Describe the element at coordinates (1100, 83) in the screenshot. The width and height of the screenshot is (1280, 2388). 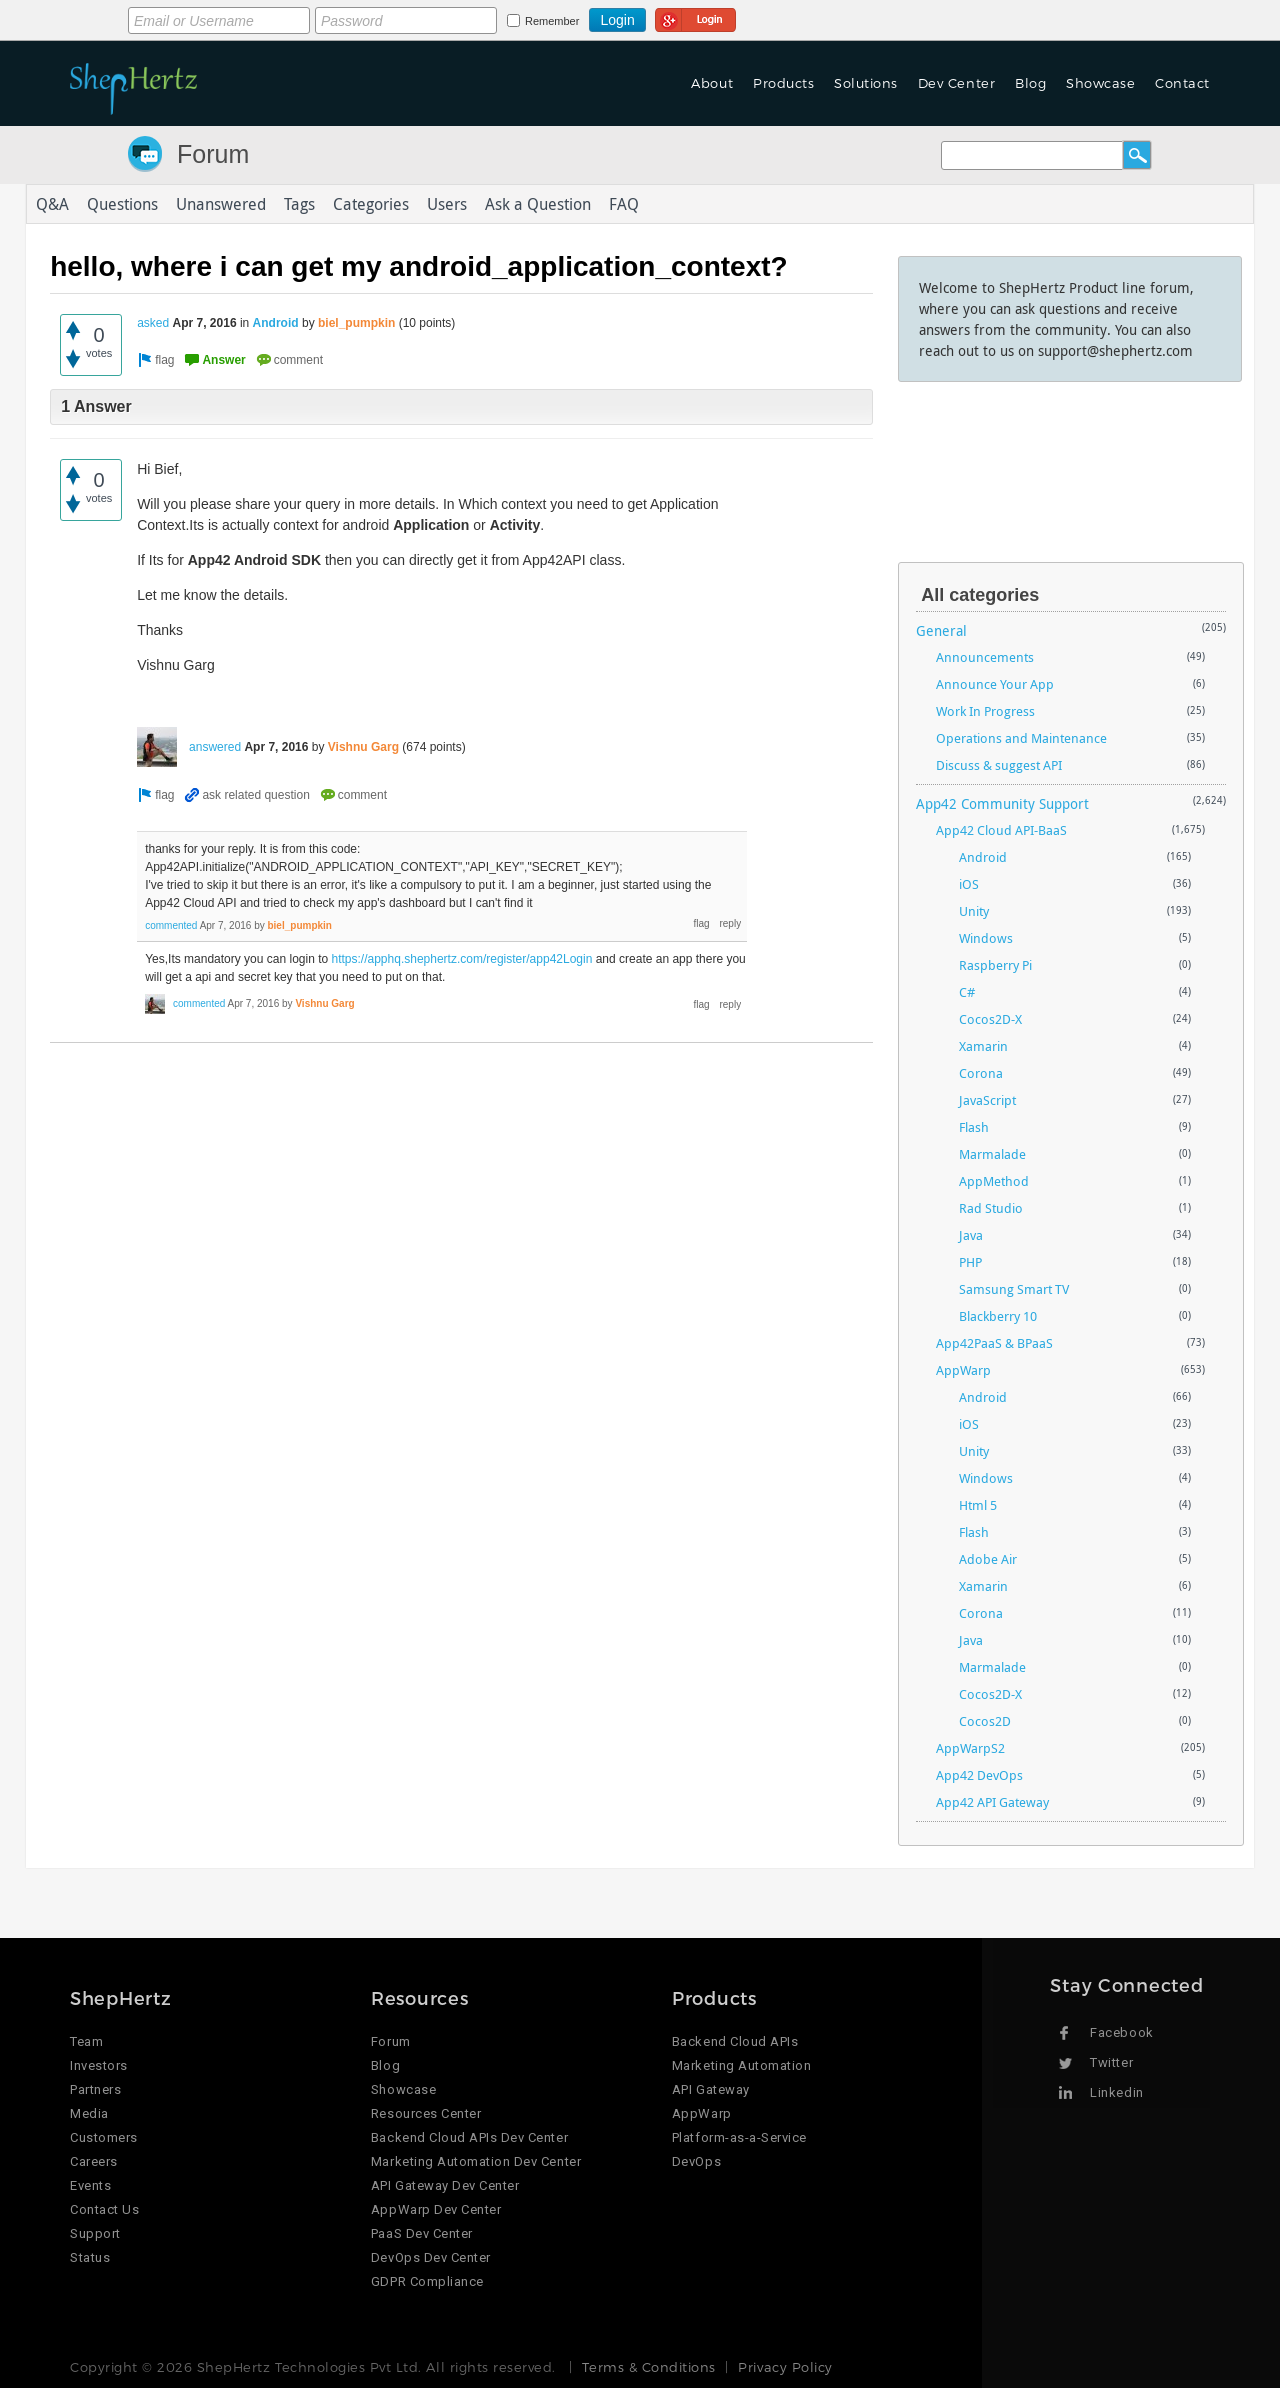
I see `Showcase` at that location.